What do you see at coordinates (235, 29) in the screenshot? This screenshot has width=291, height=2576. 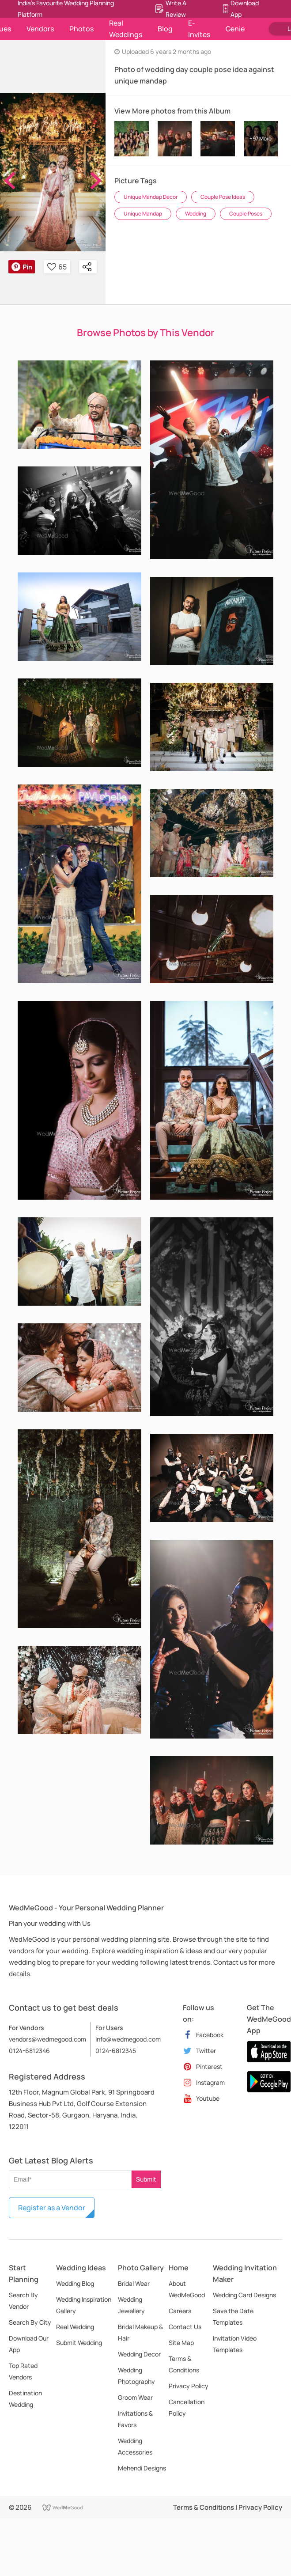 I see `Genie` at bounding box center [235, 29].